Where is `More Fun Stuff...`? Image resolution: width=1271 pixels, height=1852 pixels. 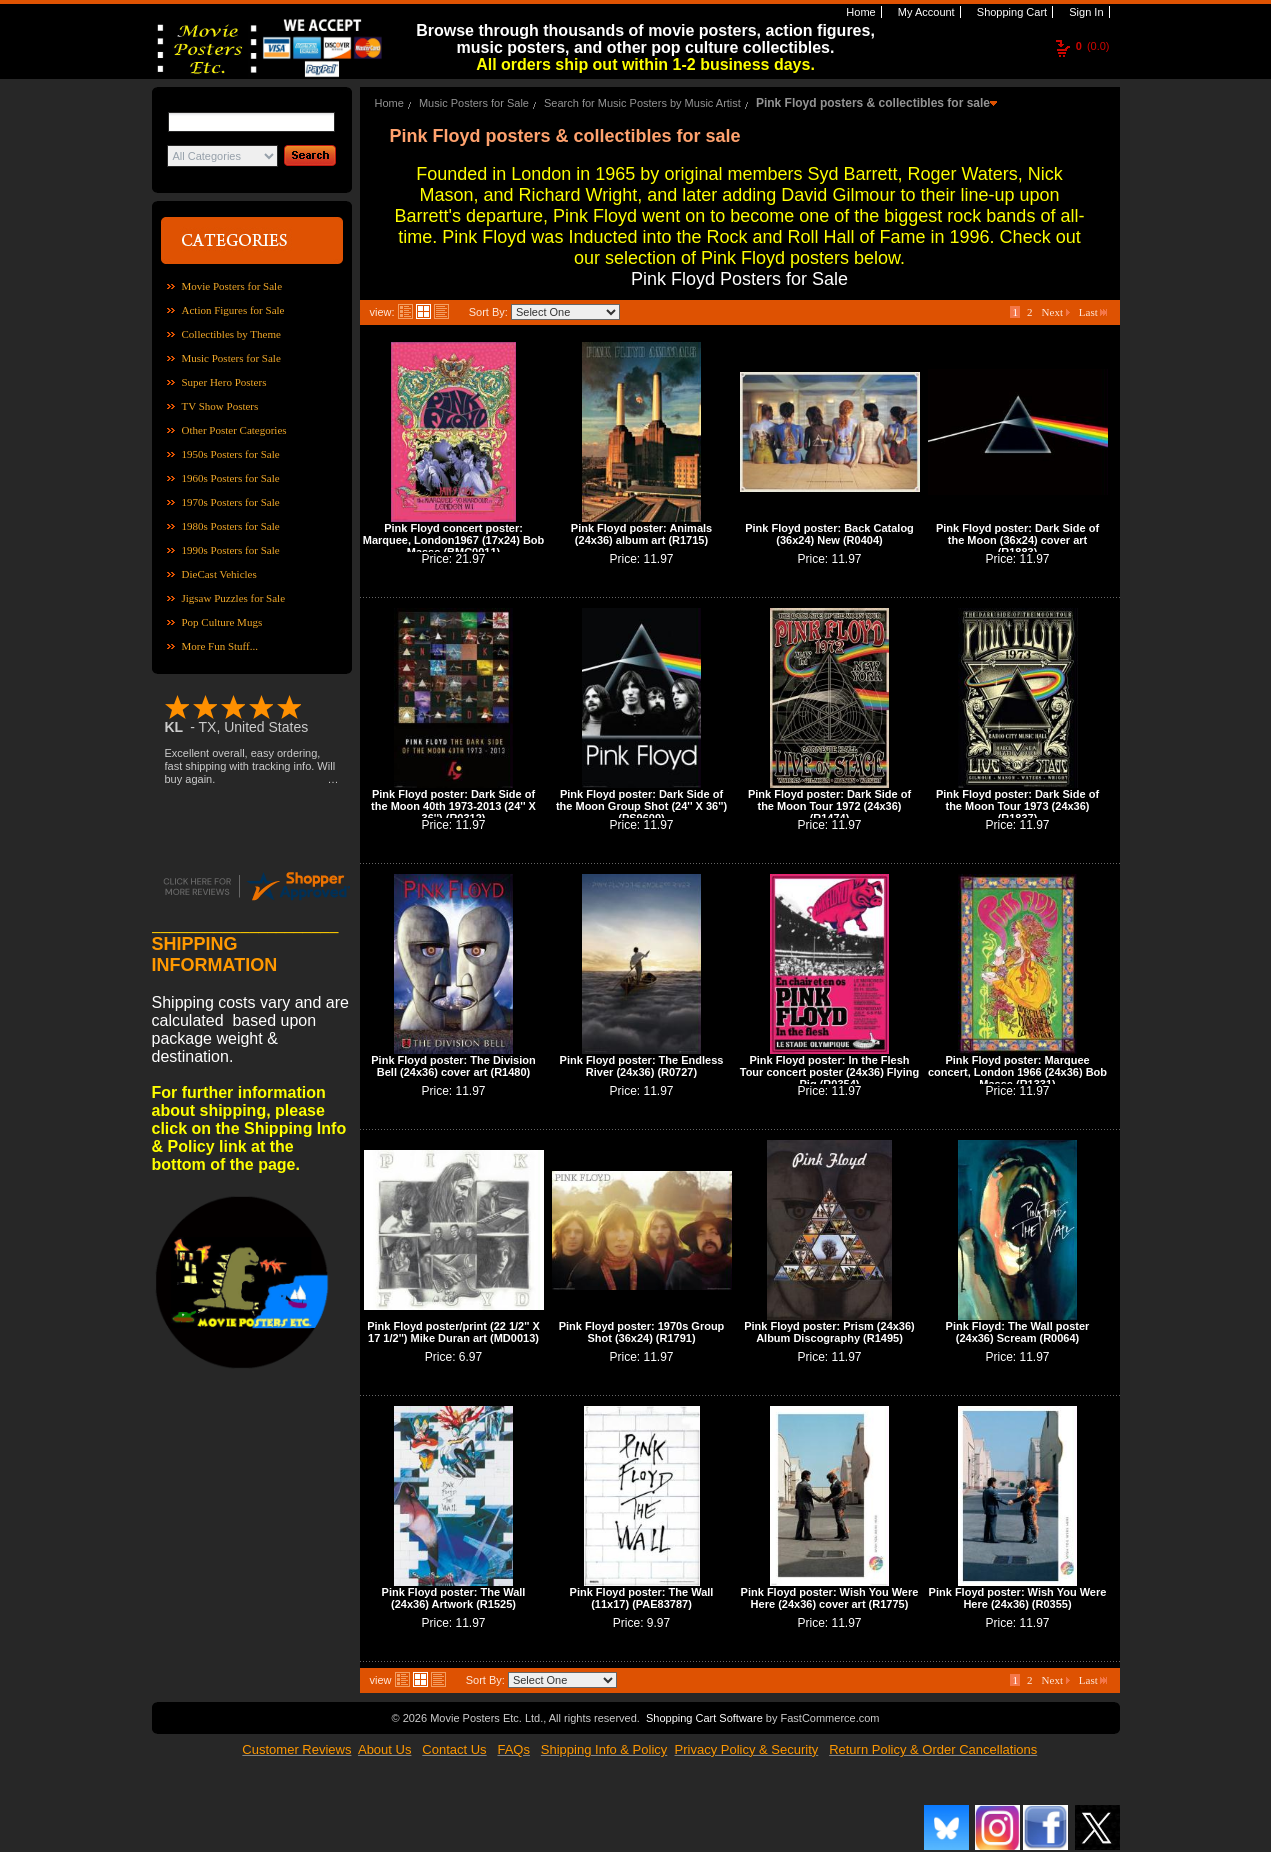 More Fun Stuff... is located at coordinates (220, 646).